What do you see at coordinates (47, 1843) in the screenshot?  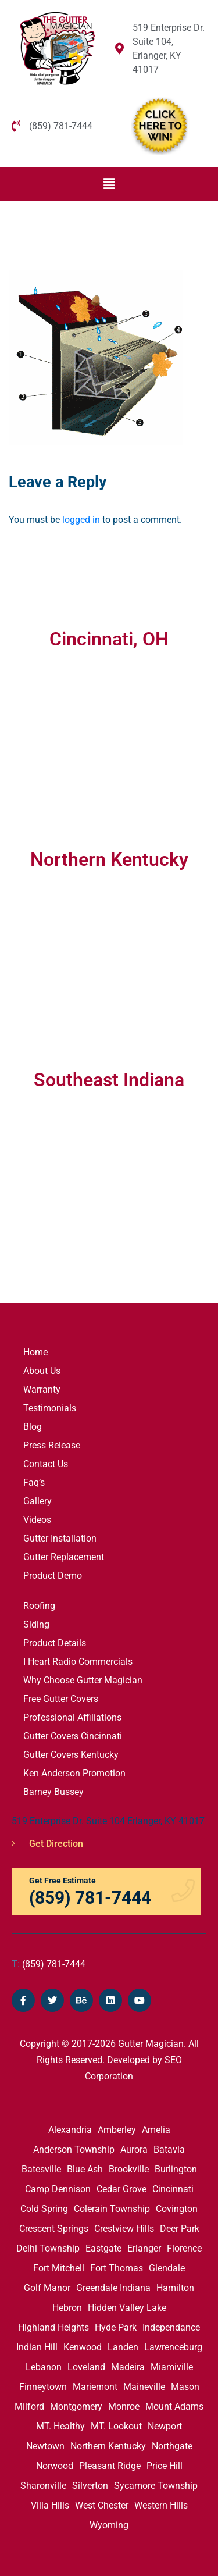 I see `Get Direction` at bounding box center [47, 1843].